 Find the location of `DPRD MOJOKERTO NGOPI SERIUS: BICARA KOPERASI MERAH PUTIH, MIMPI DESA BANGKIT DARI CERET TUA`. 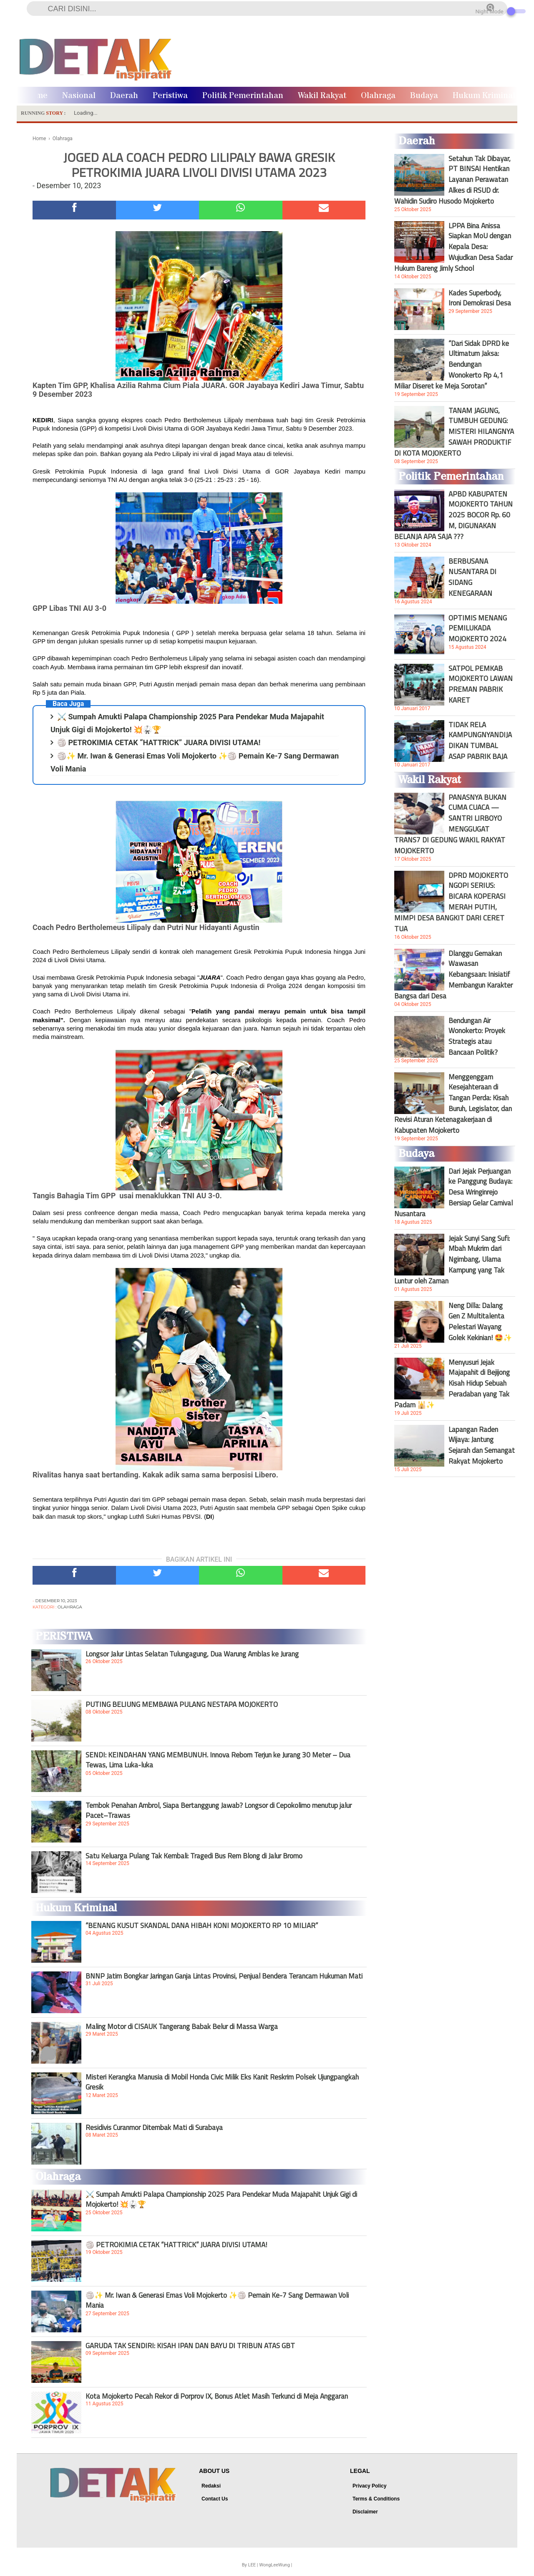

DPRD MOJOKERTO NGOPI SERIUS: BICARA KOPERASI MERAH PUTIH, MIMPI DESA BANGKIT DARI CERET TUA is located at coordinates (451, 902).